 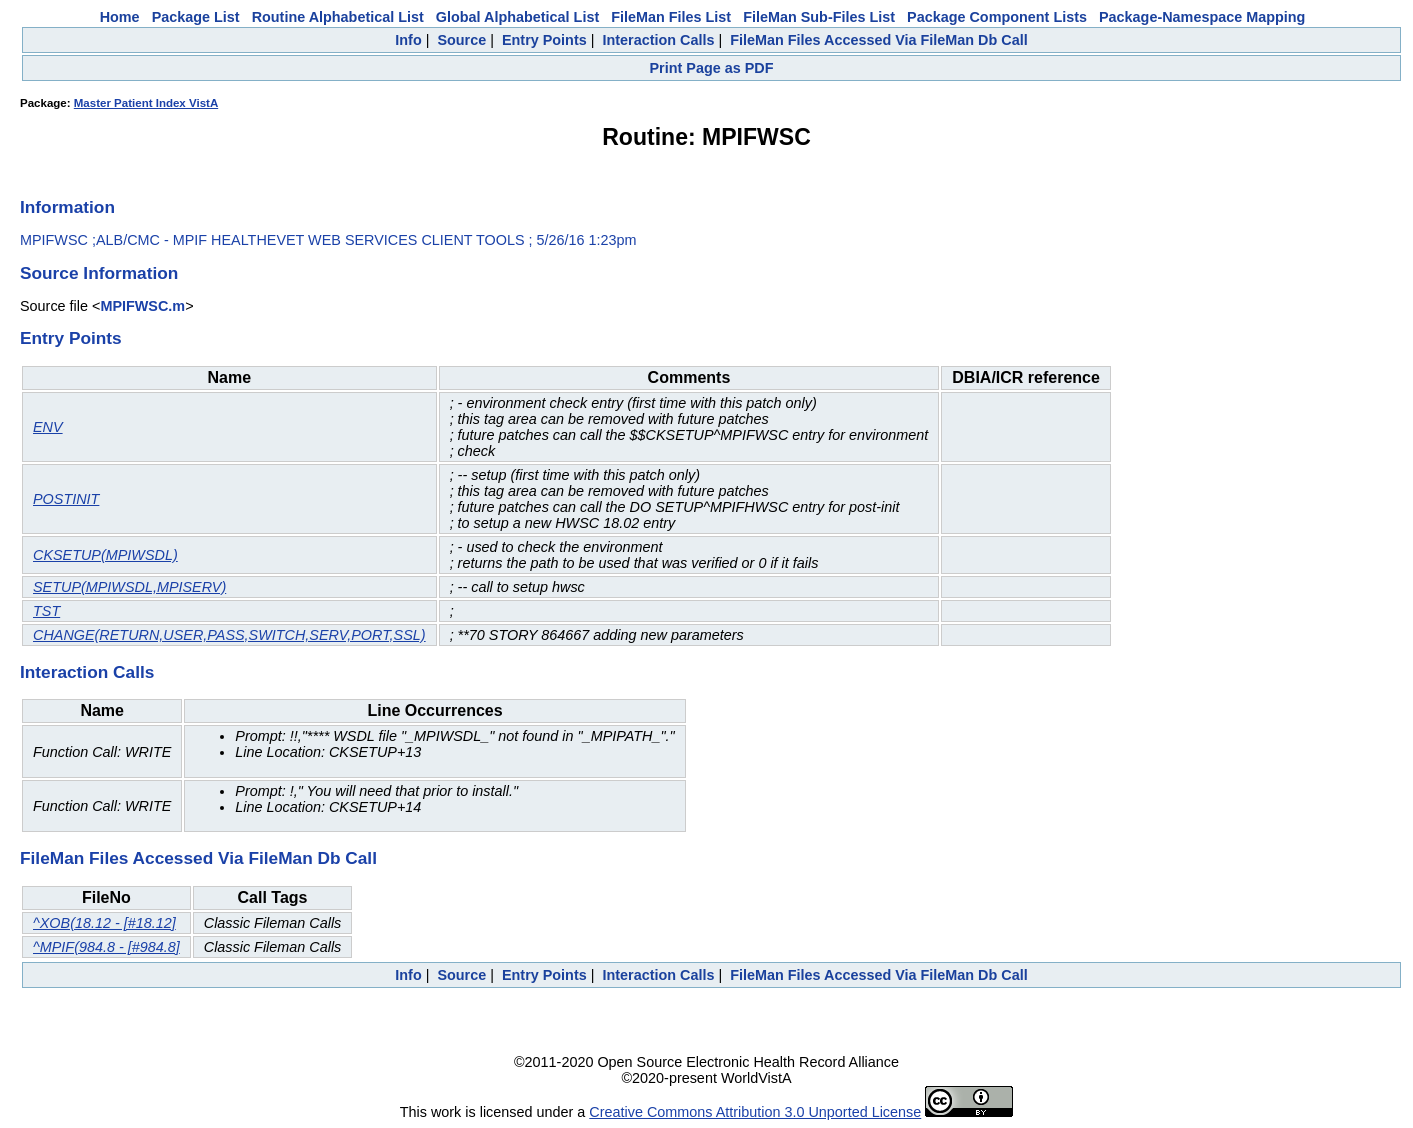 What do you see at coordinates (105, 555) in the screenshot?
I see `CKSETUP(MPIWSDL)` at bounding box center [105, 555].